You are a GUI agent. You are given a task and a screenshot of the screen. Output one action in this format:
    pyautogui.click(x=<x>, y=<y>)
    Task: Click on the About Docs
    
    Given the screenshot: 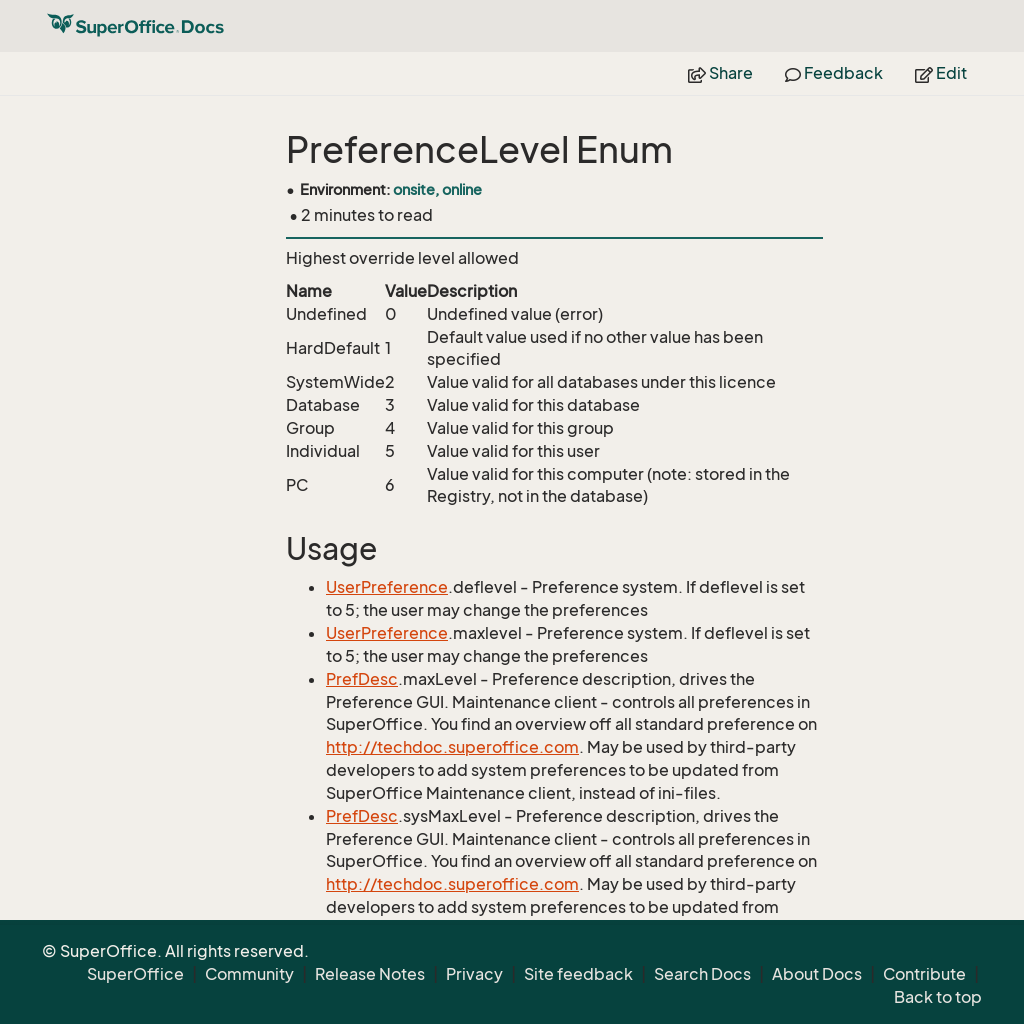 What is the action you would take?
    pyautogui.click(x=817, y=974)
    